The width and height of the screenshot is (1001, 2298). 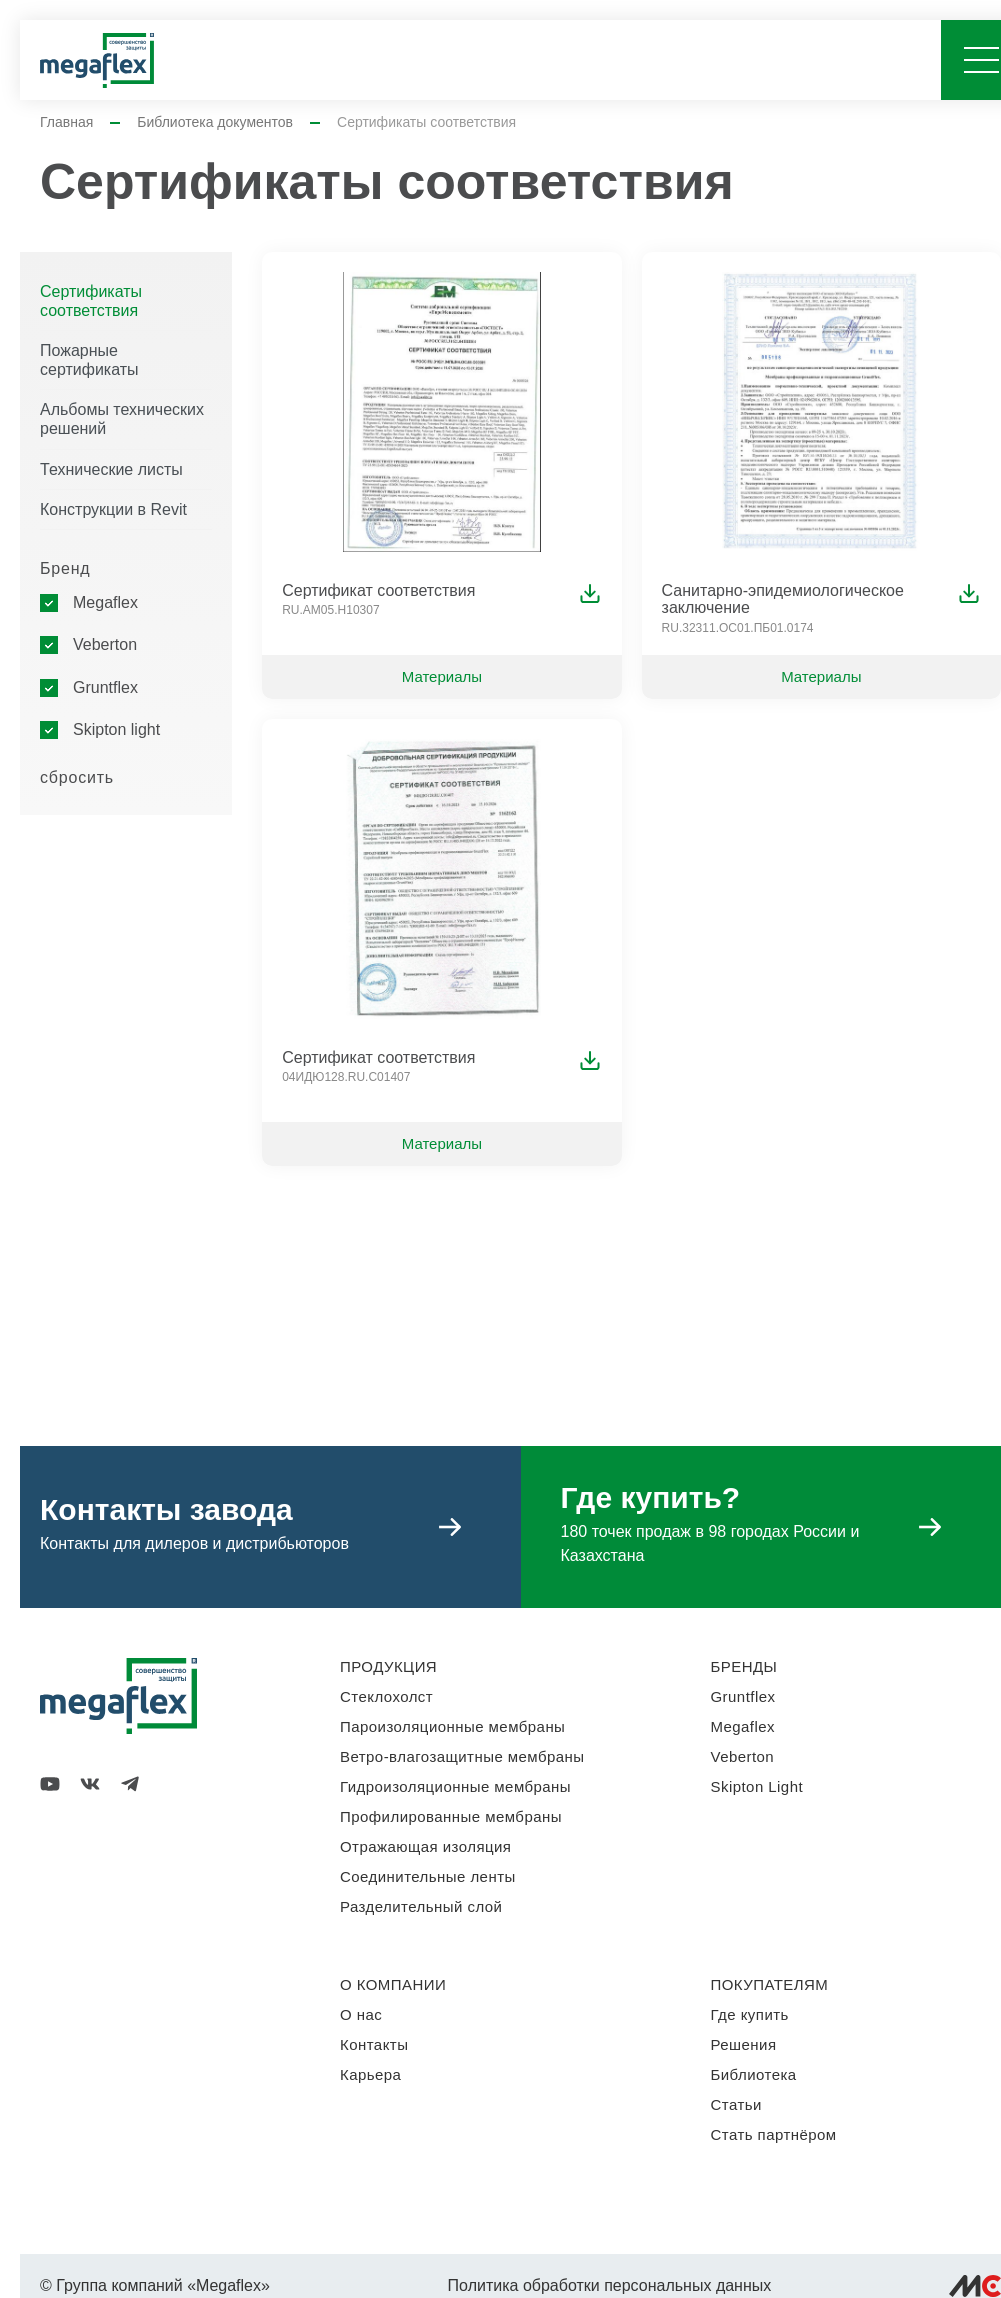 I want to click on Veberton, so click(x=105, y=644).